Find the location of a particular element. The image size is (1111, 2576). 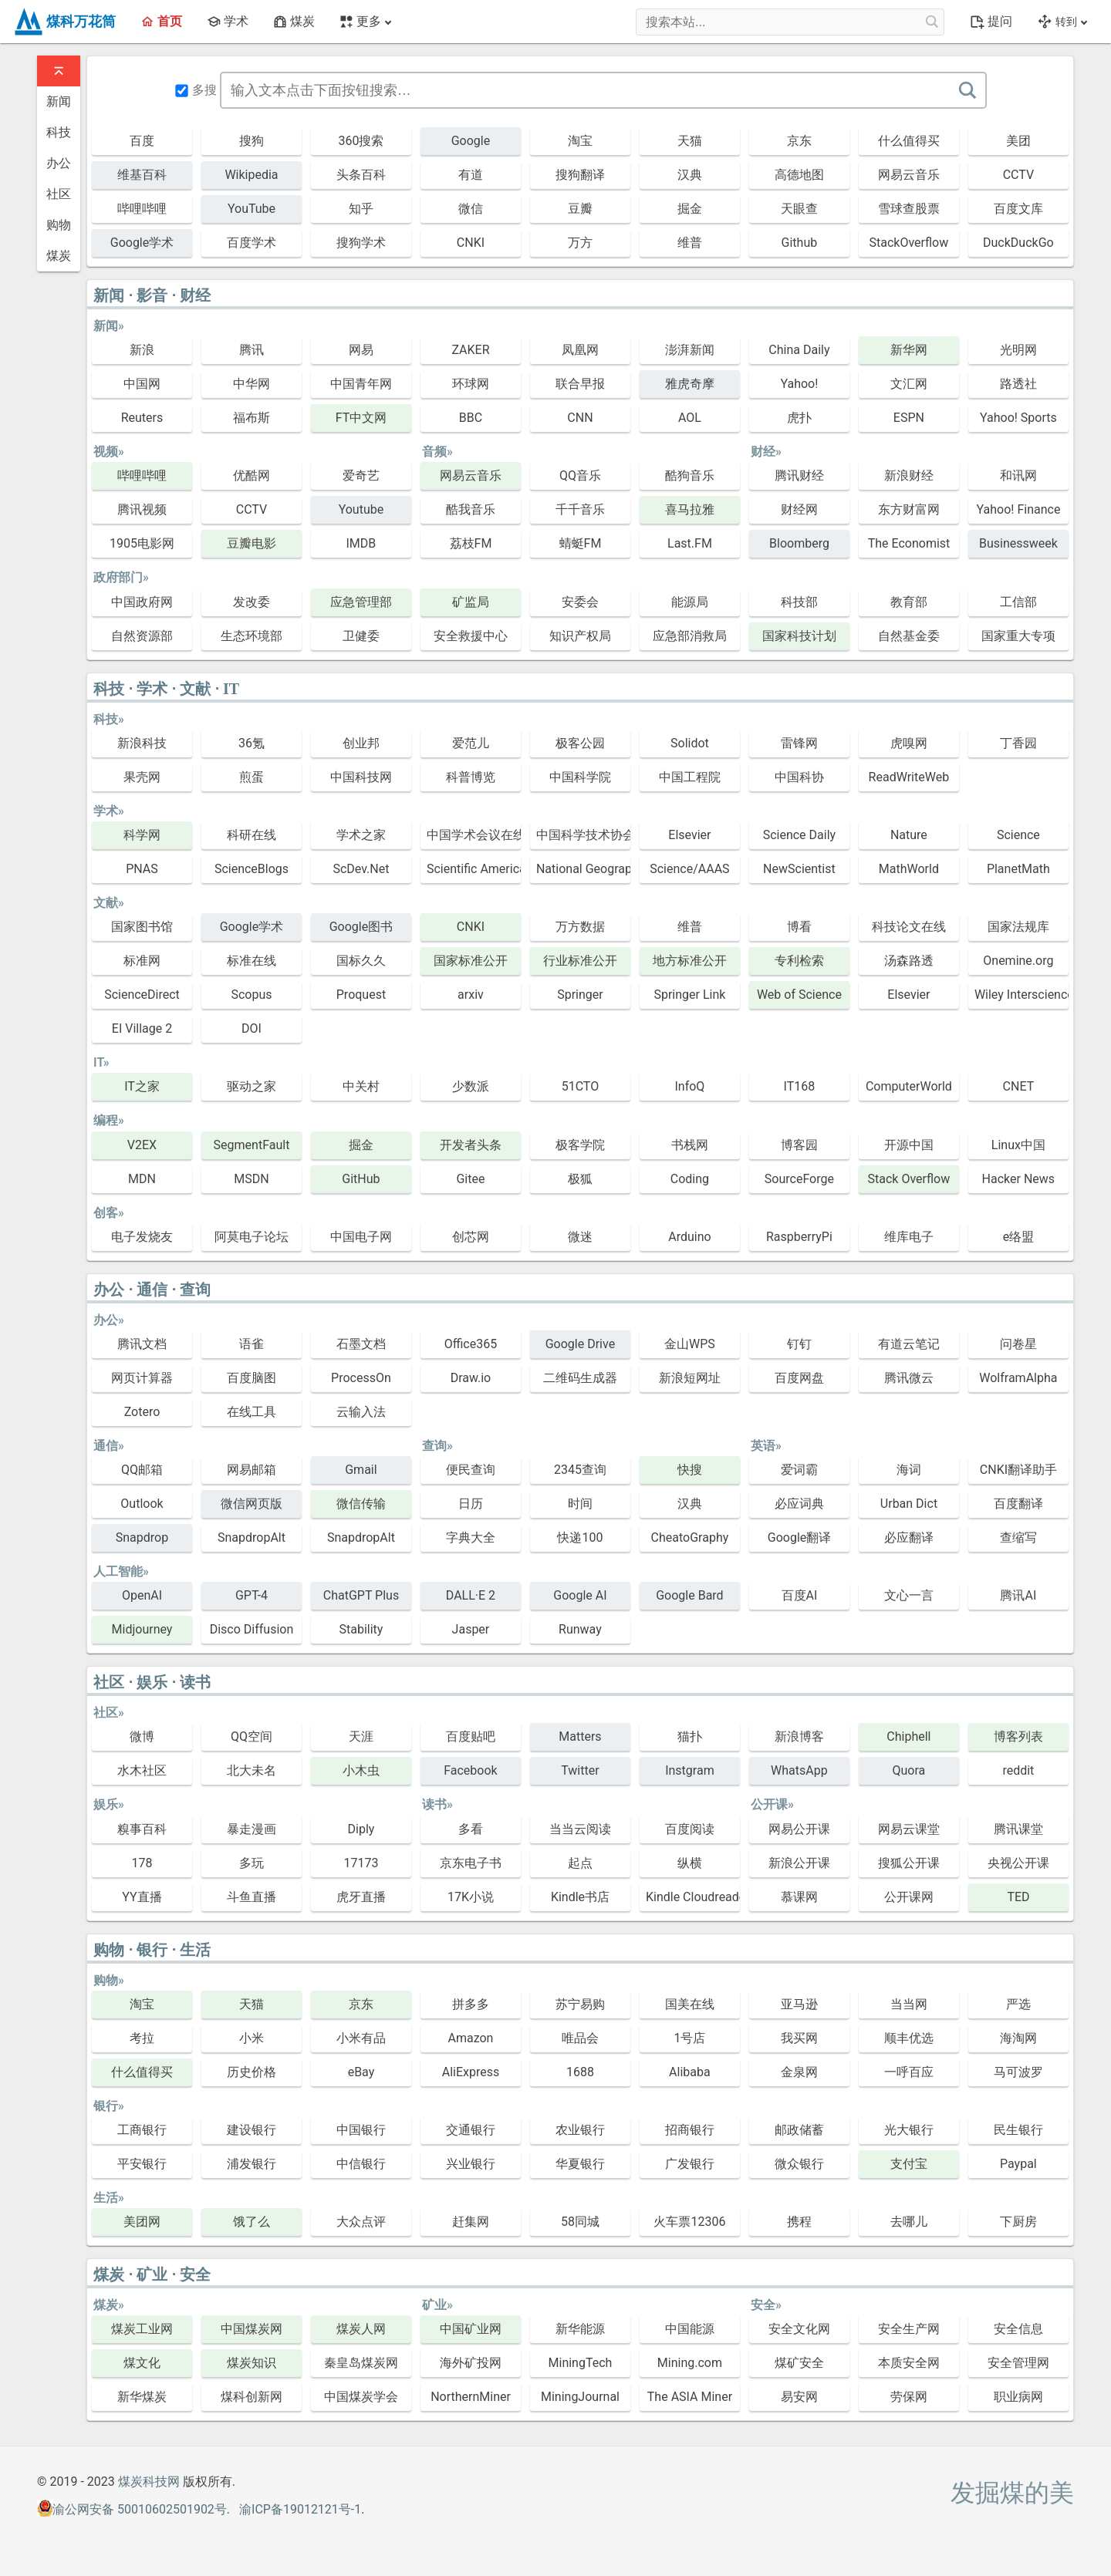

中国科学技术协会 is located at coordinates (583, 835).